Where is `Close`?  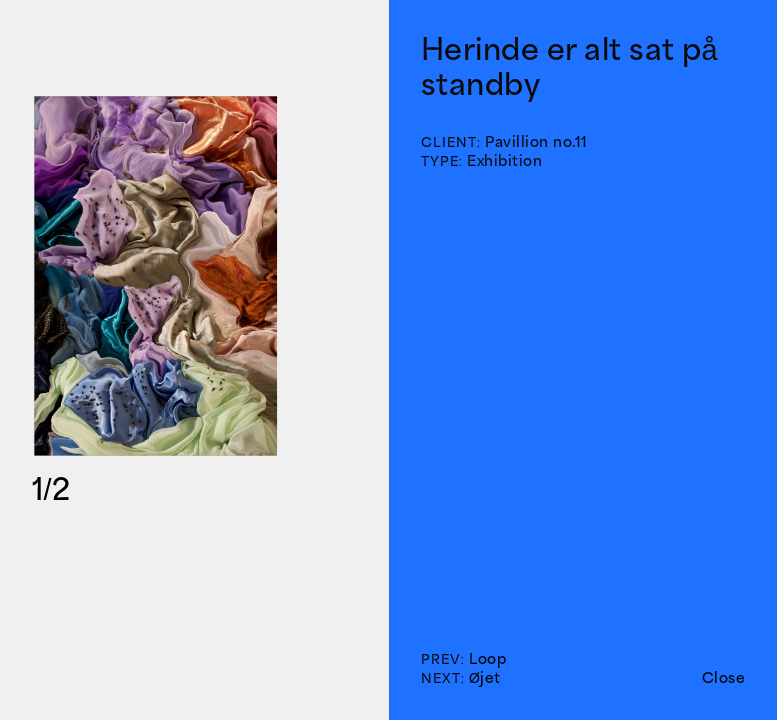 Close is located at coordinates (724, 677).